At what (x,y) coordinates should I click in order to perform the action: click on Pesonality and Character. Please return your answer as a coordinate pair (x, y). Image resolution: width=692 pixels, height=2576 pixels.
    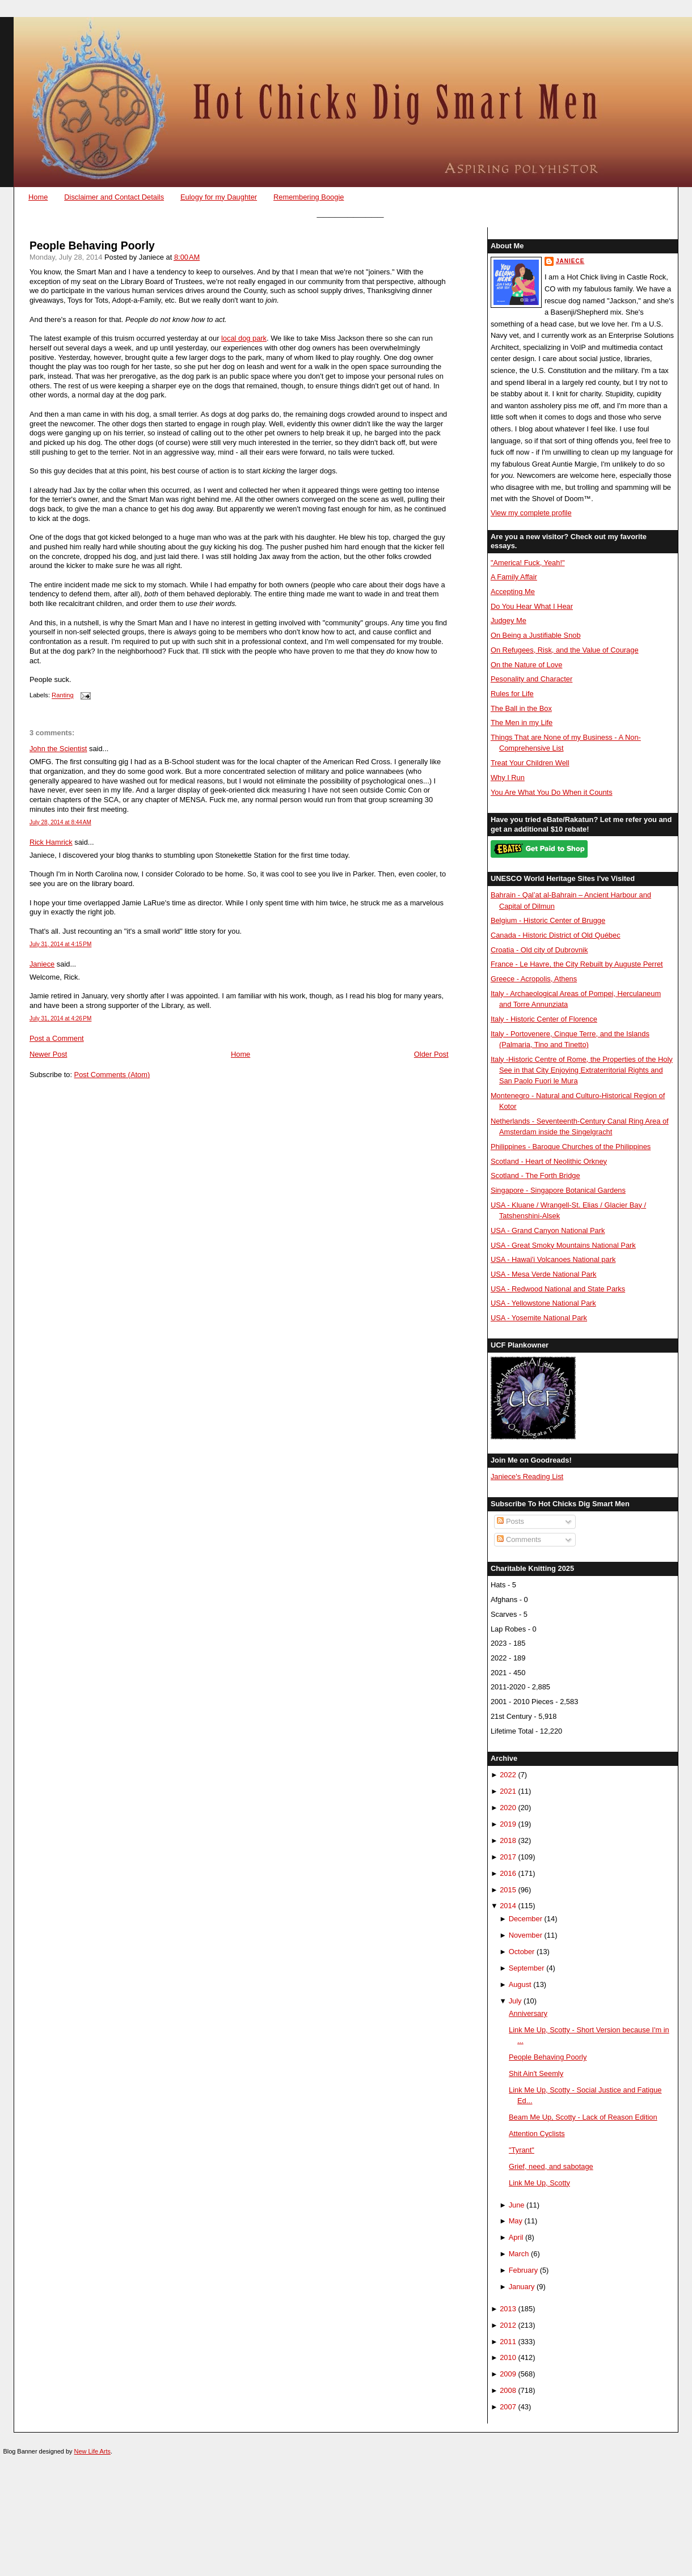
    Looking at the image, I should click on (531, 679).